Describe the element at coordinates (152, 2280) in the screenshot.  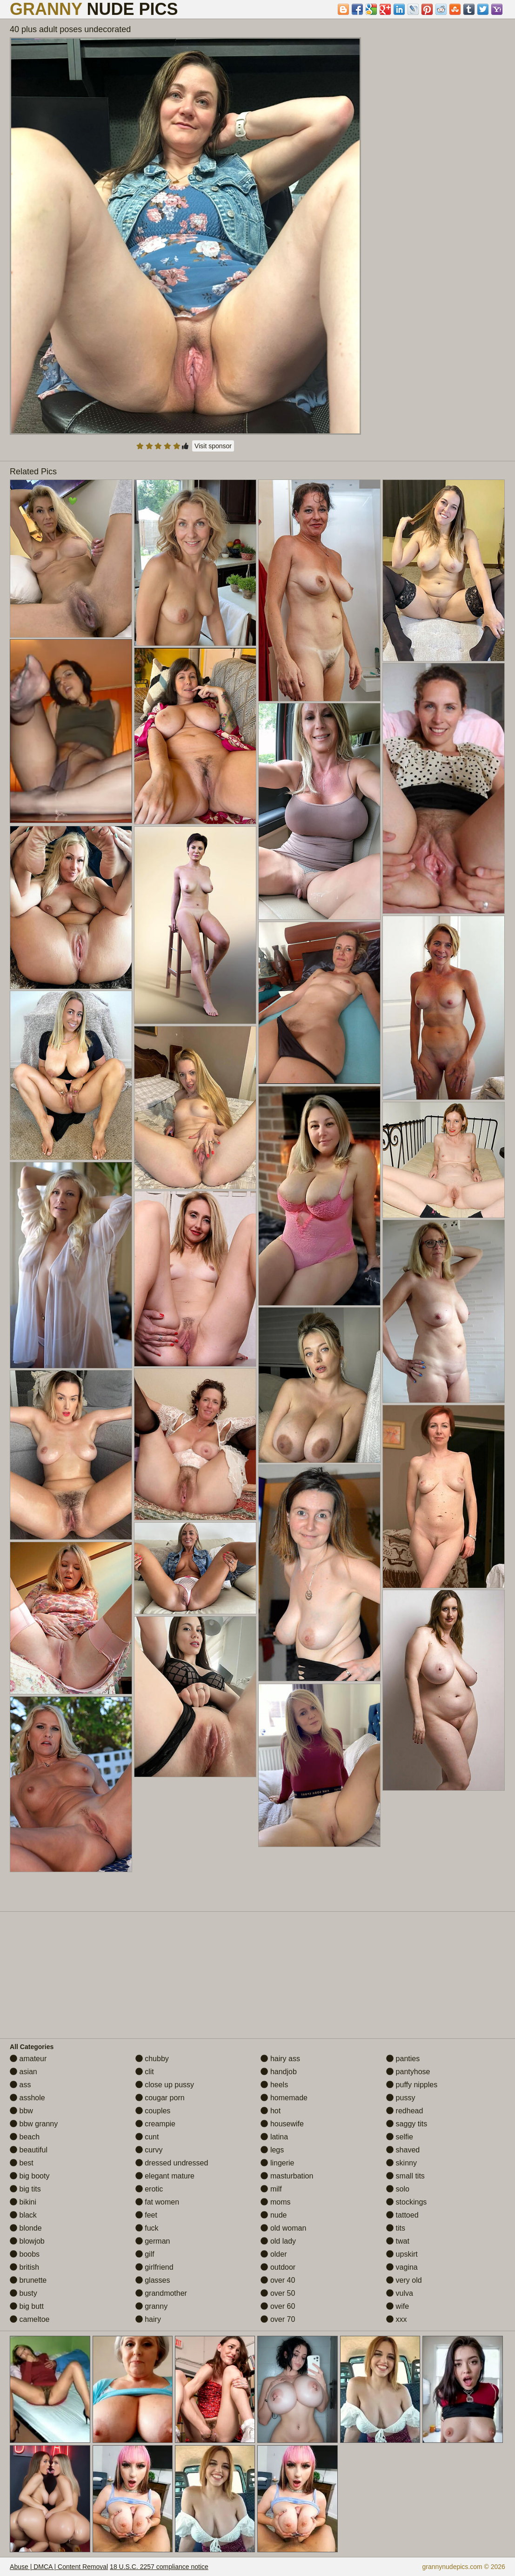
I see `glasses` at that location.